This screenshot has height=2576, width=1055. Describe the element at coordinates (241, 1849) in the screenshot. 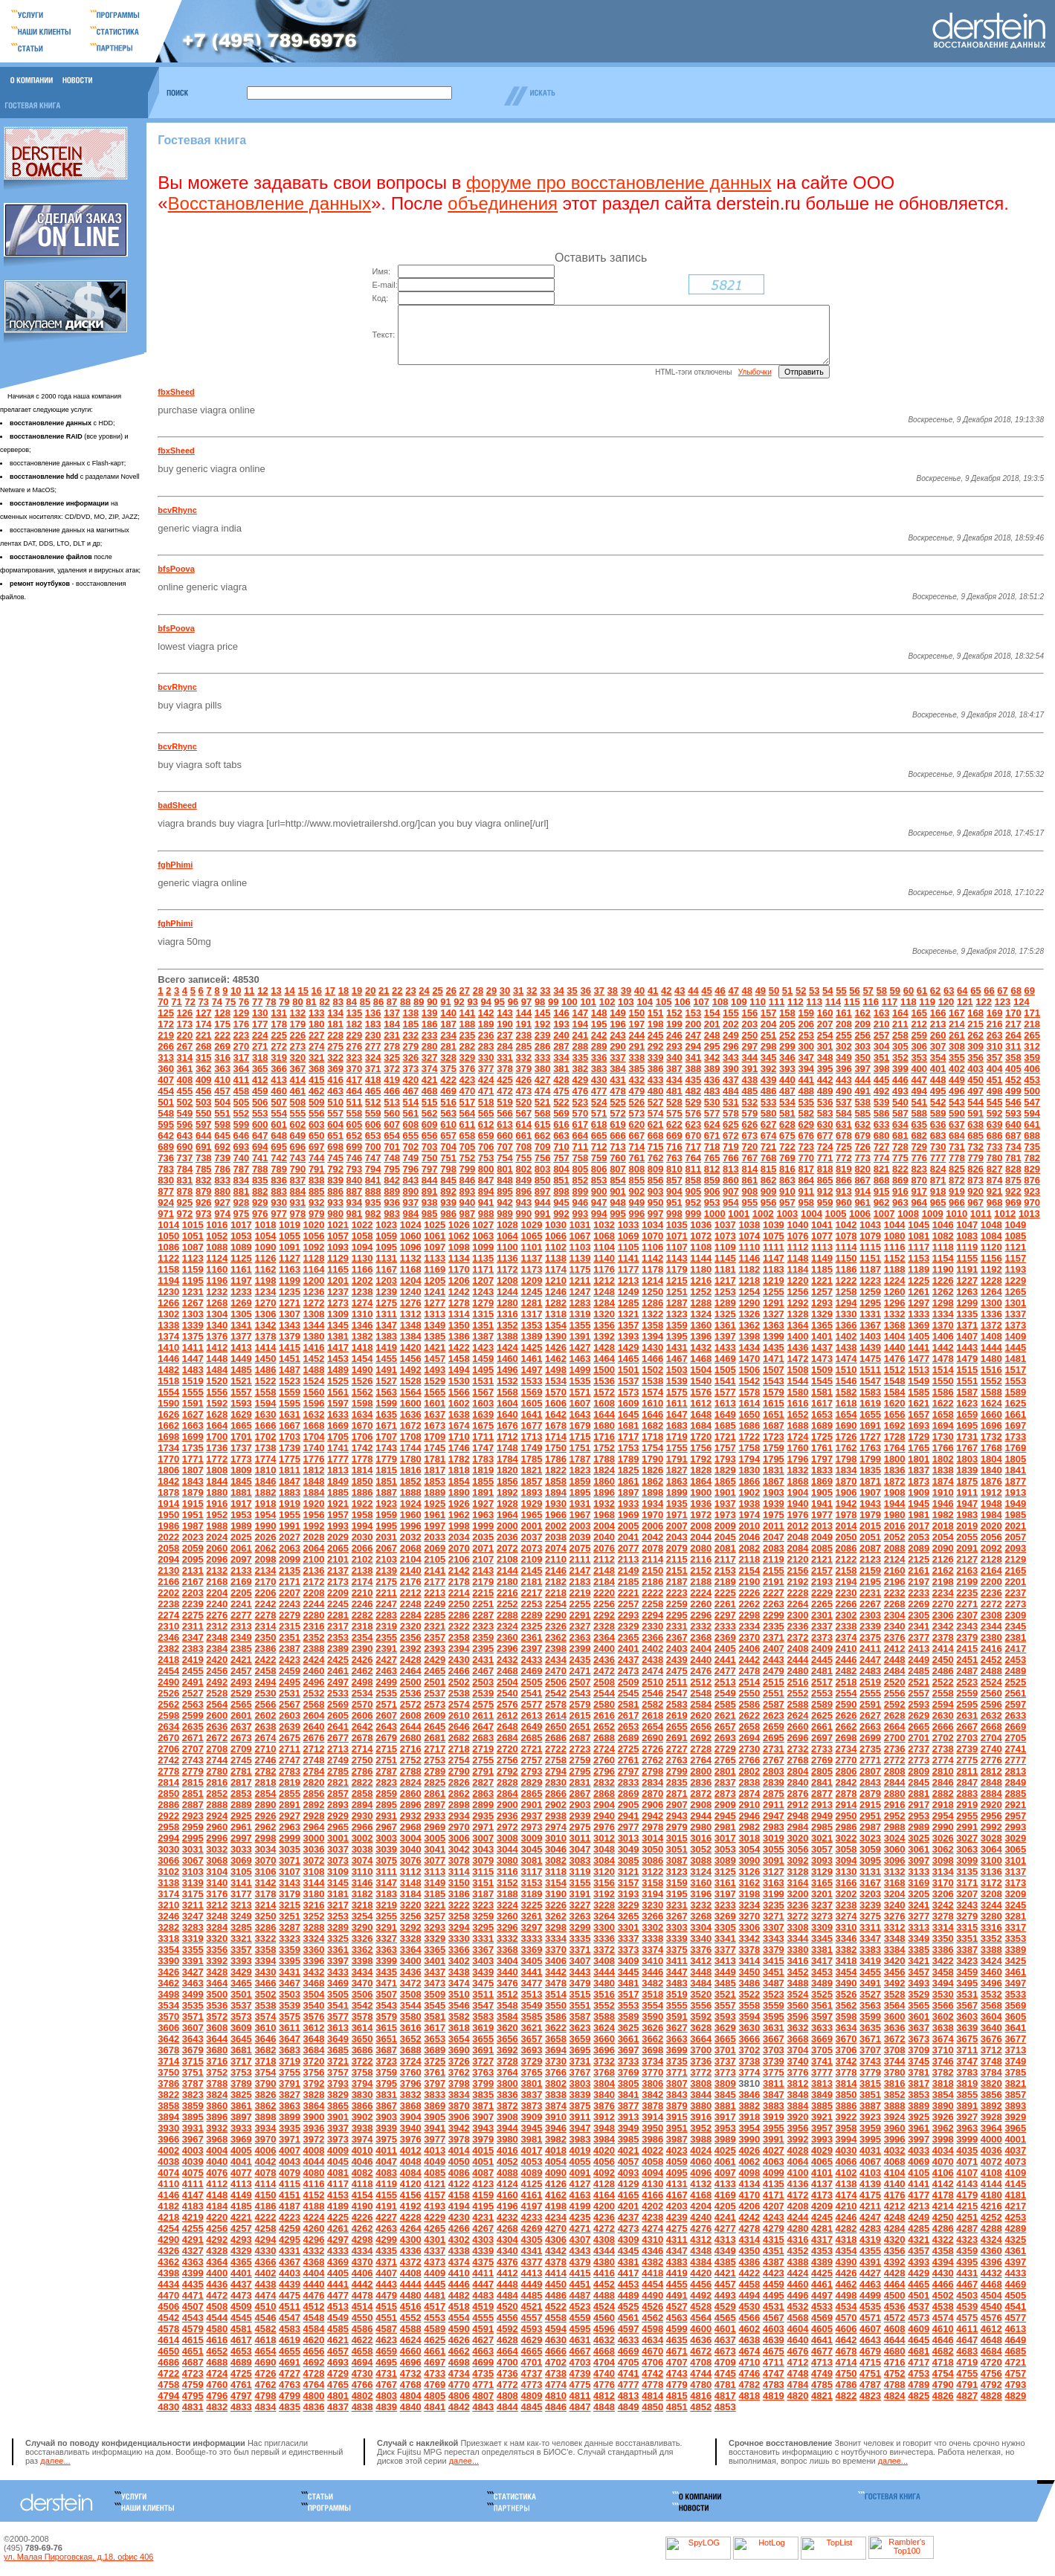

I see `2997` at that location.